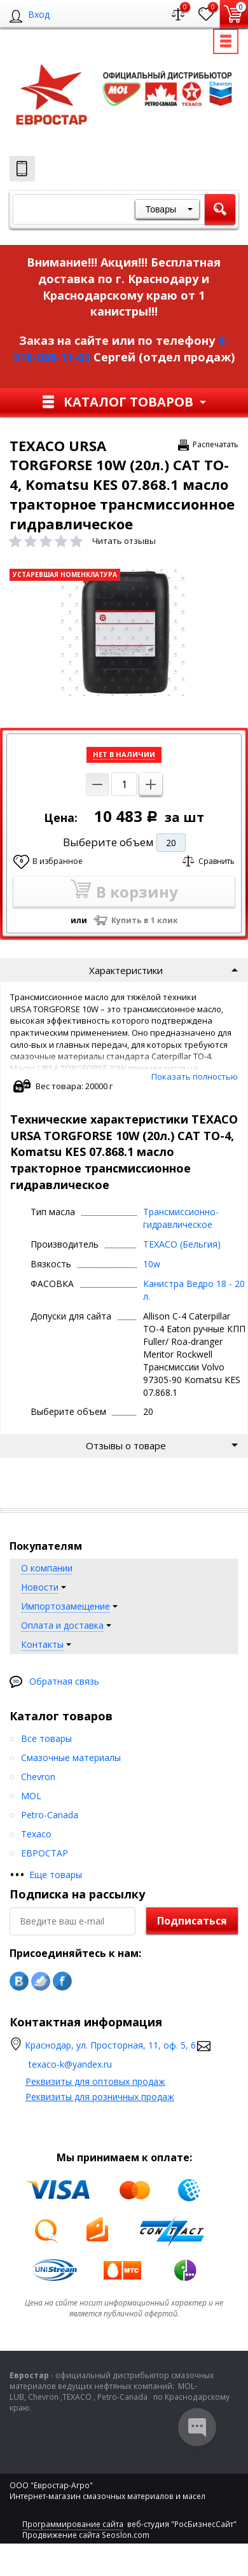 This screenshot has width=248, height=2576. Describe the element at coordinates (171, 843) in the screenshot. I see `20` at that location.